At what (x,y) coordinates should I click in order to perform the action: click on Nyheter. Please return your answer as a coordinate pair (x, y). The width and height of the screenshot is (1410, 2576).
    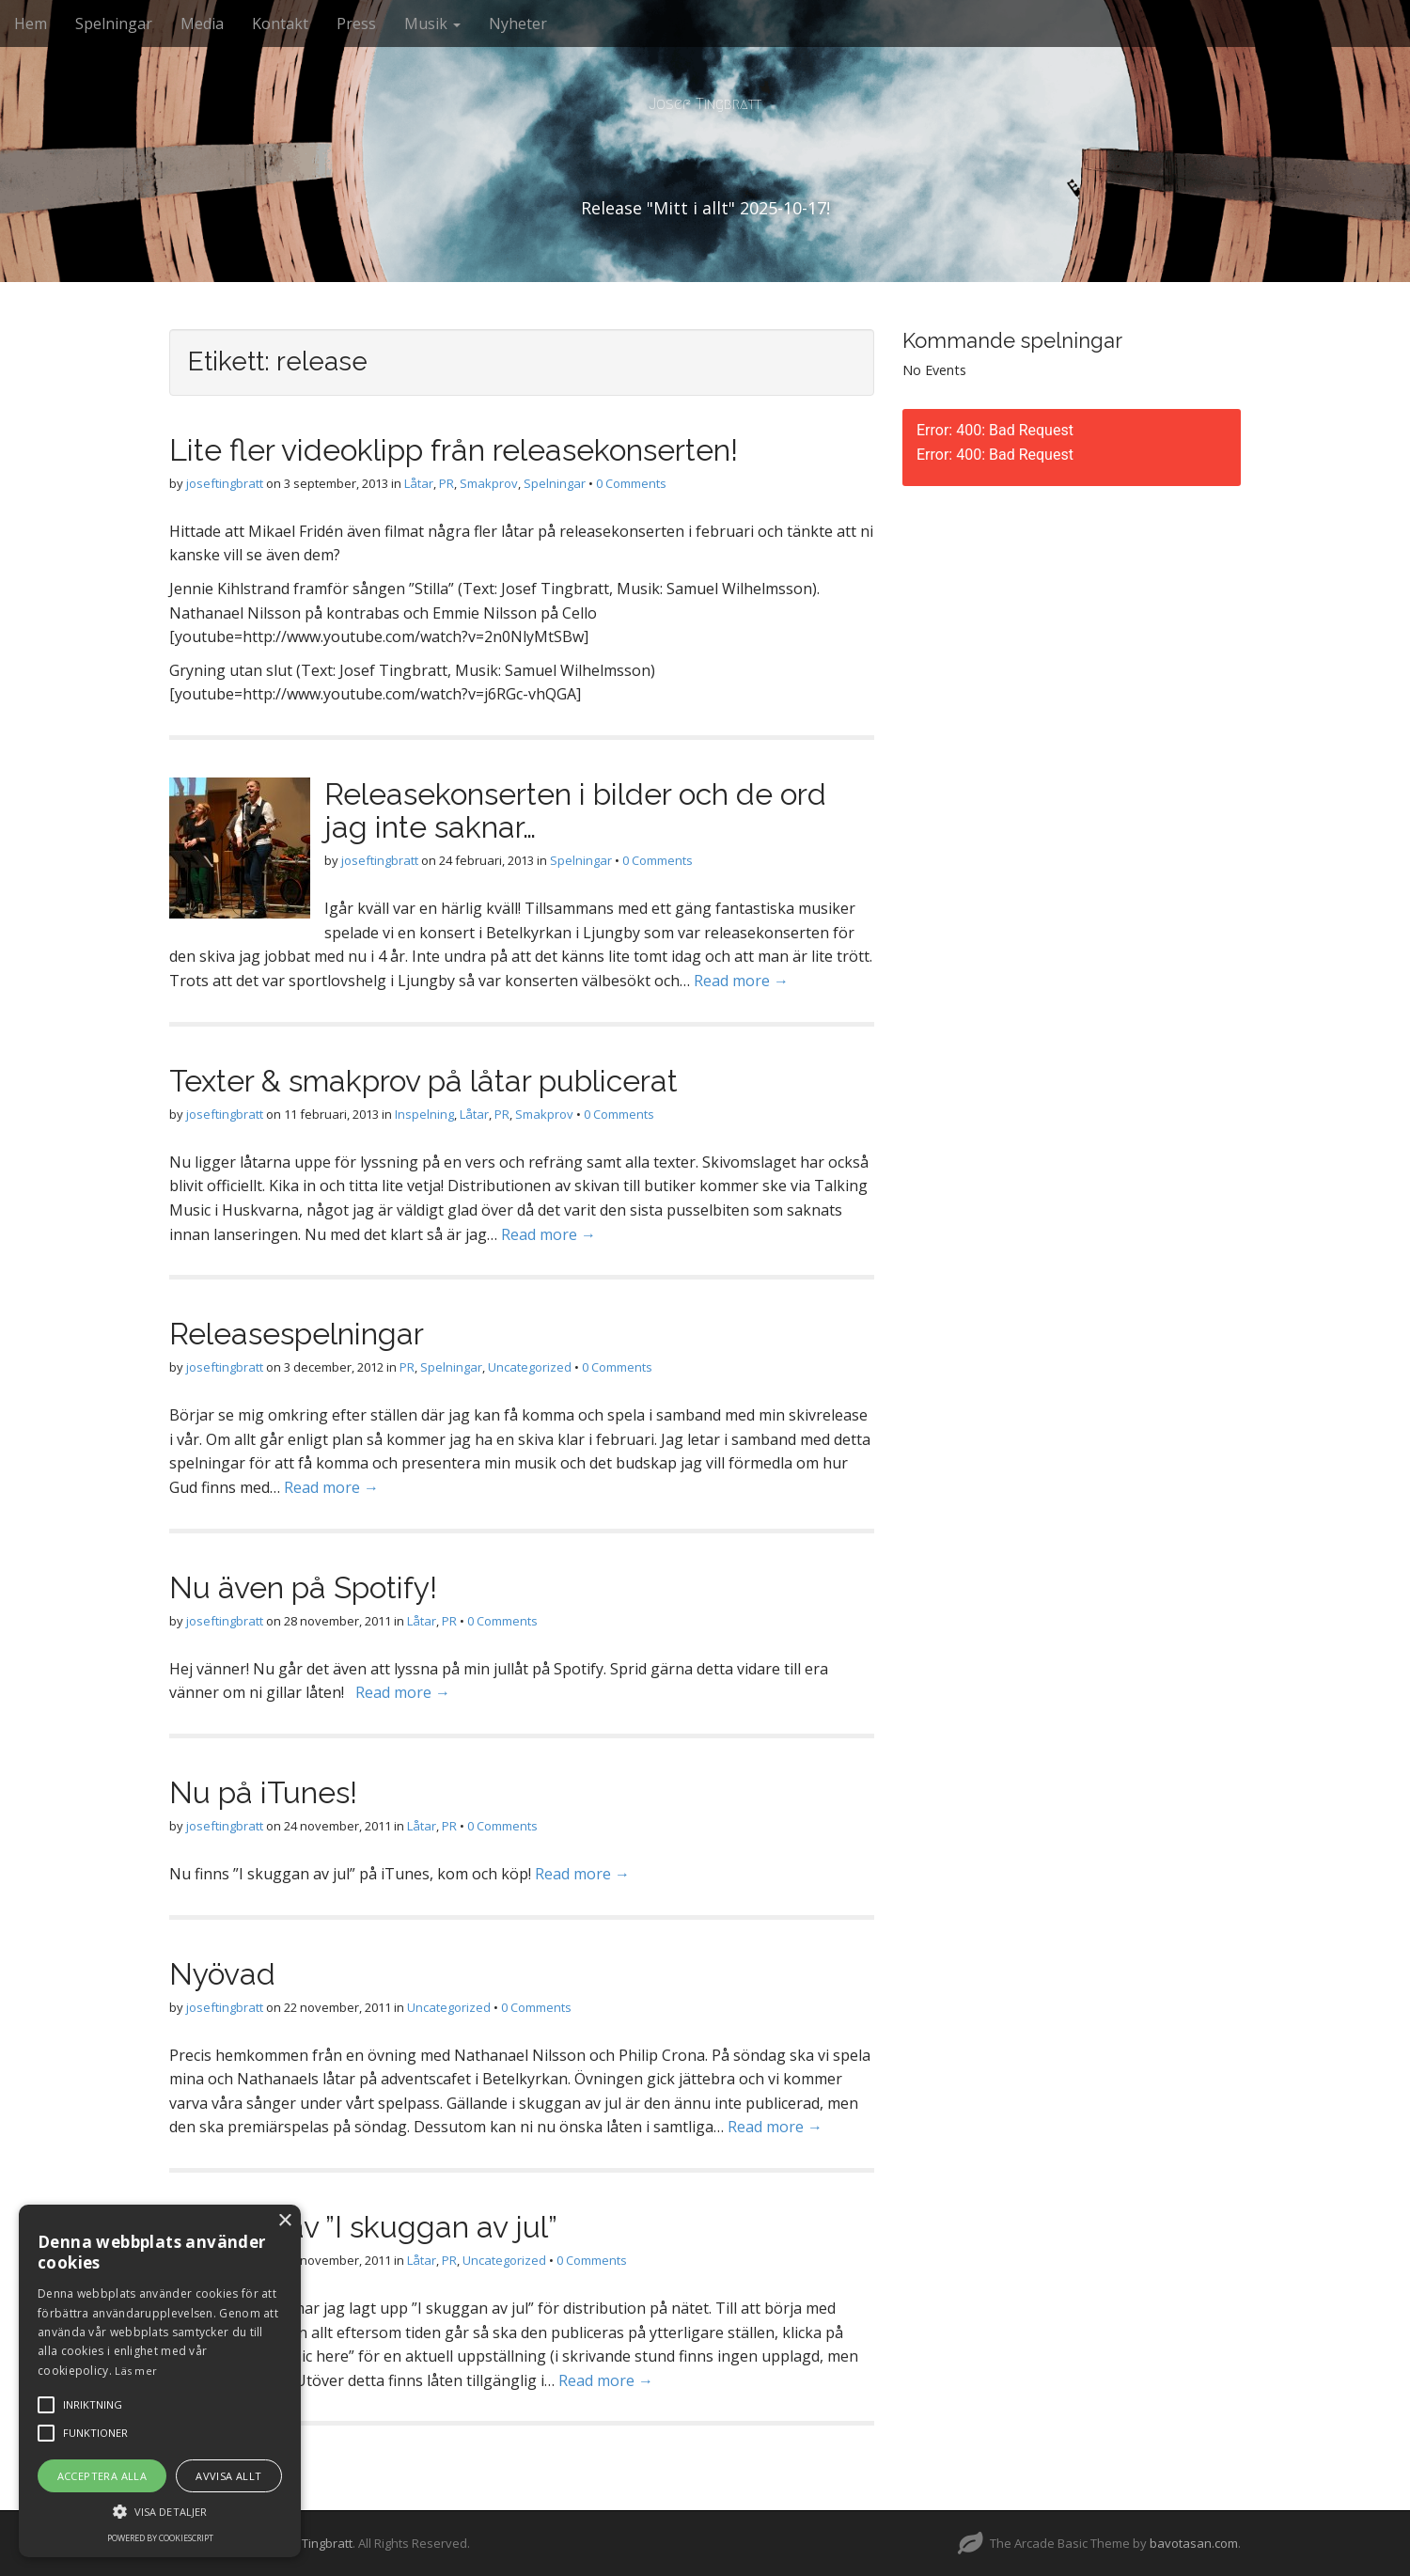
    Looking at the image, I should click on (518, 23).